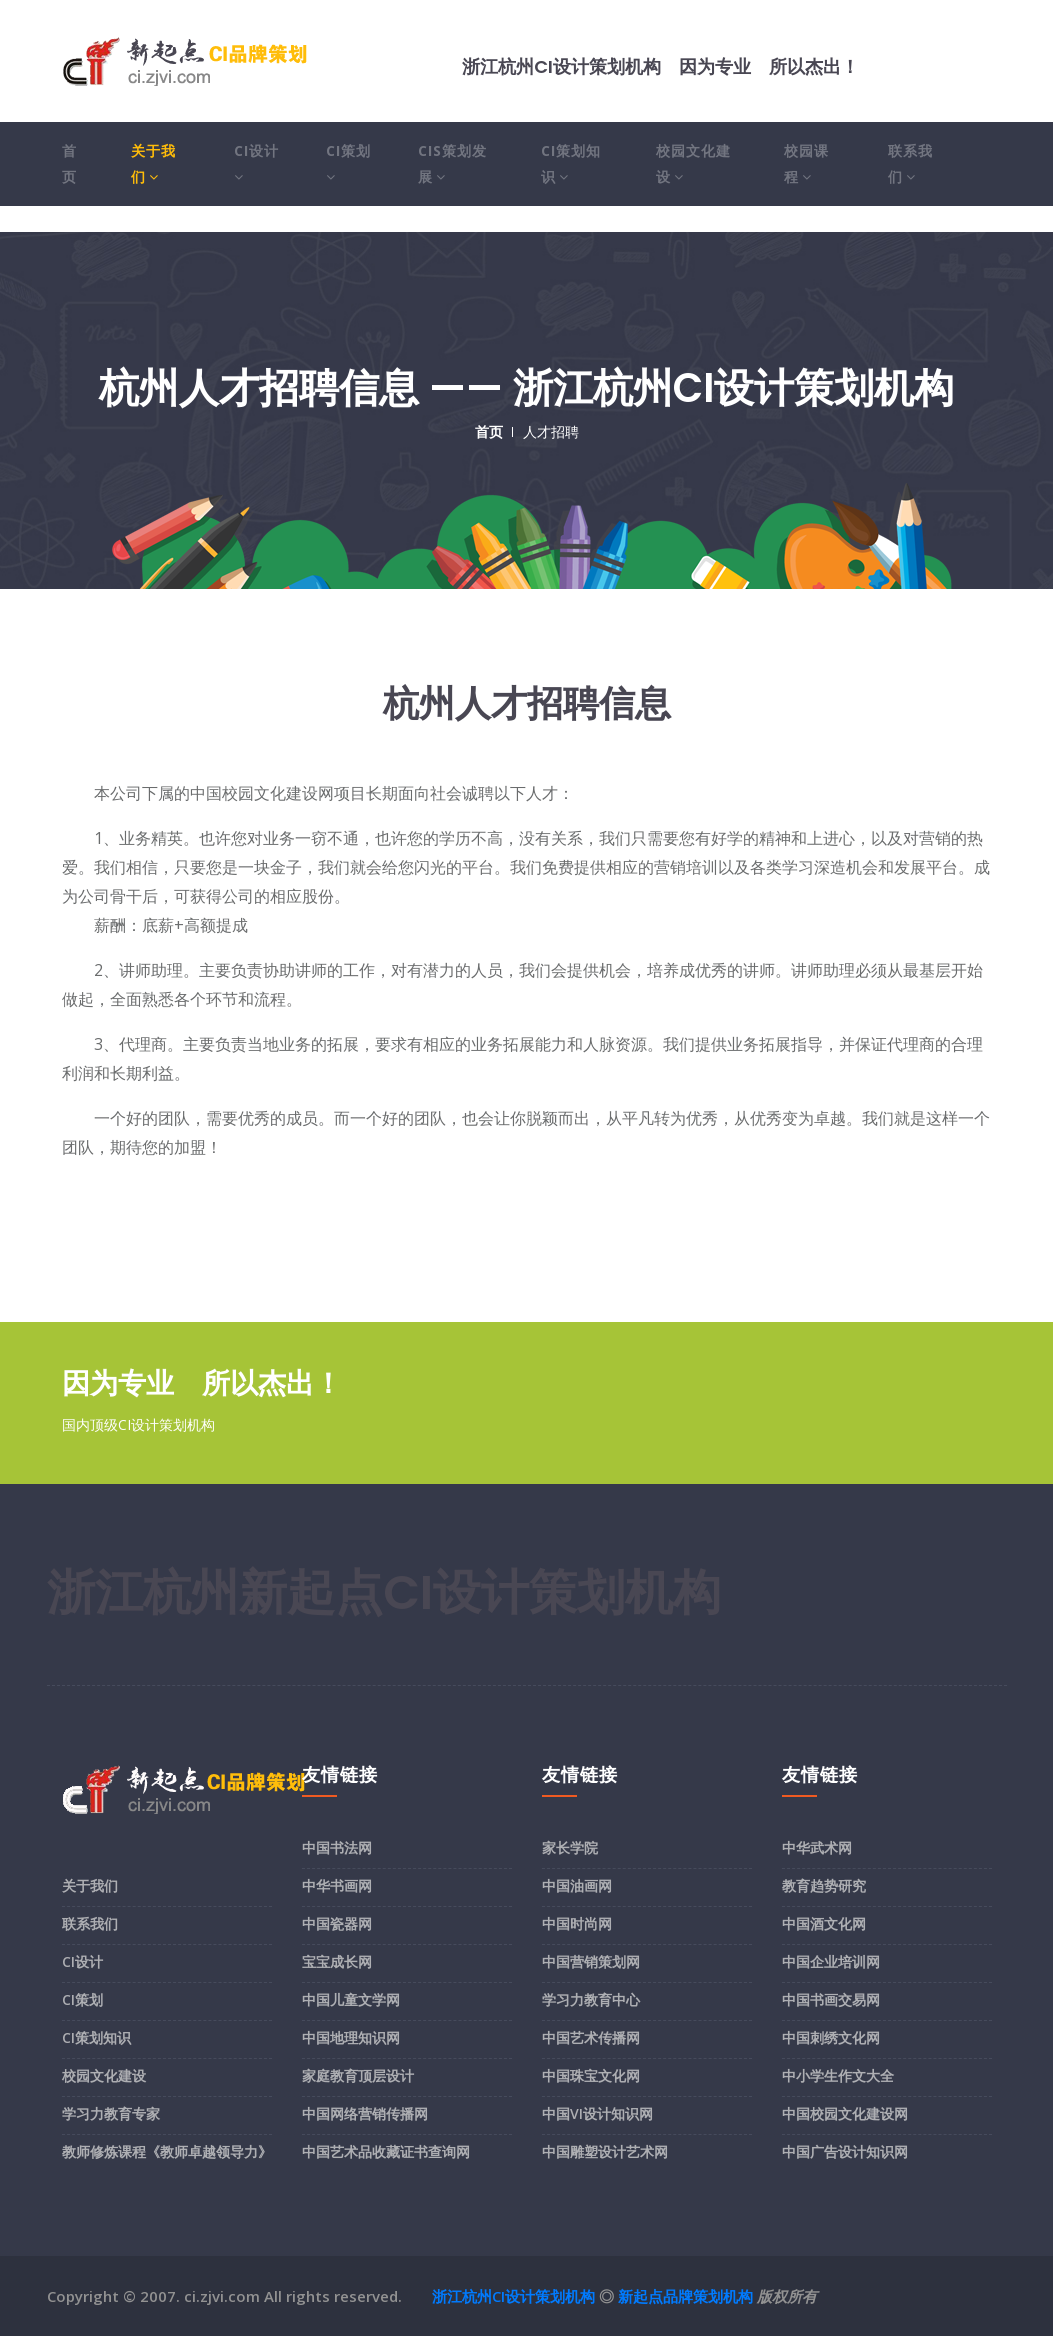  What do you see at coordinates (591, 1999) in the screenshot?
I see `学习力教育中心` at bounding box center [591, 1999].